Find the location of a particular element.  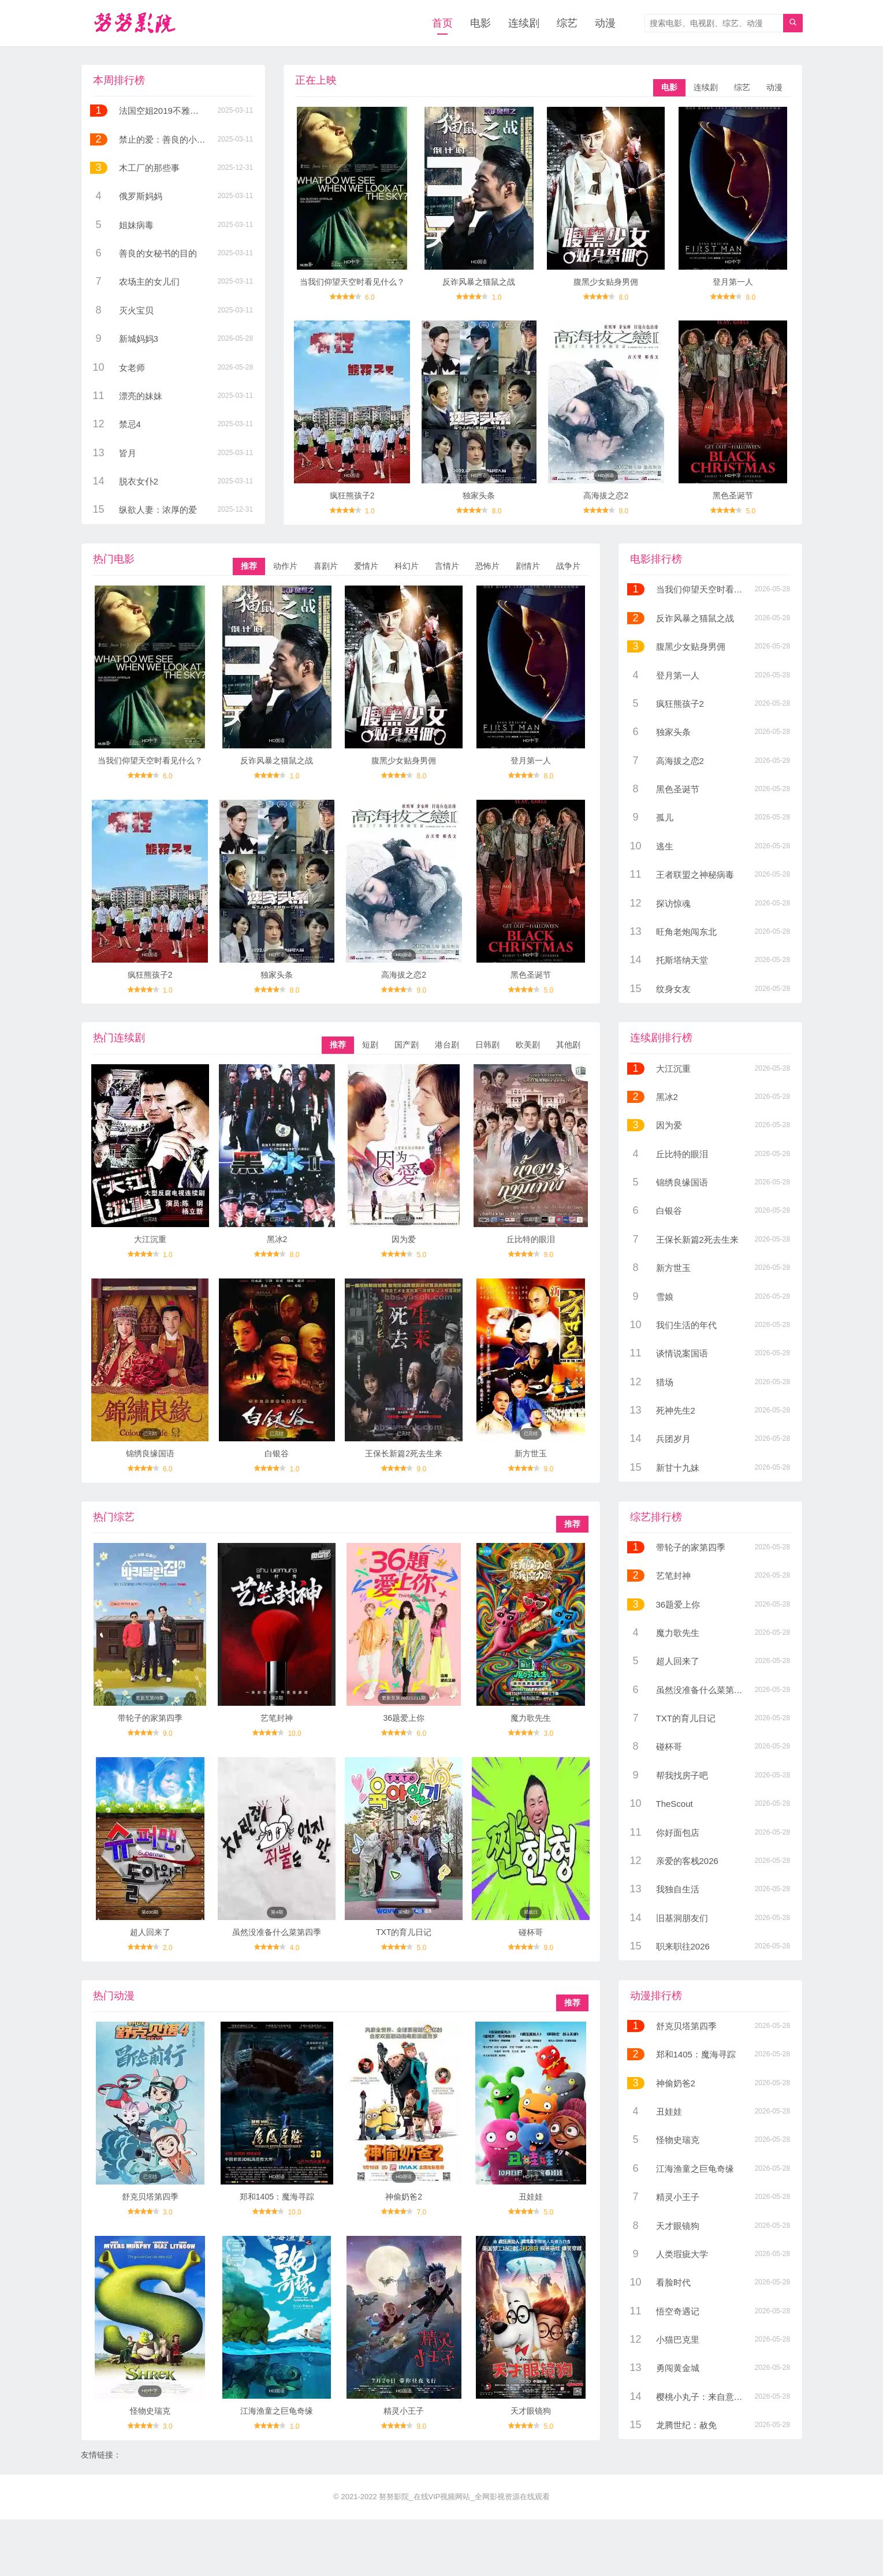

禁止的爱：善良的小姨子 is located at coordinates (166, 139).